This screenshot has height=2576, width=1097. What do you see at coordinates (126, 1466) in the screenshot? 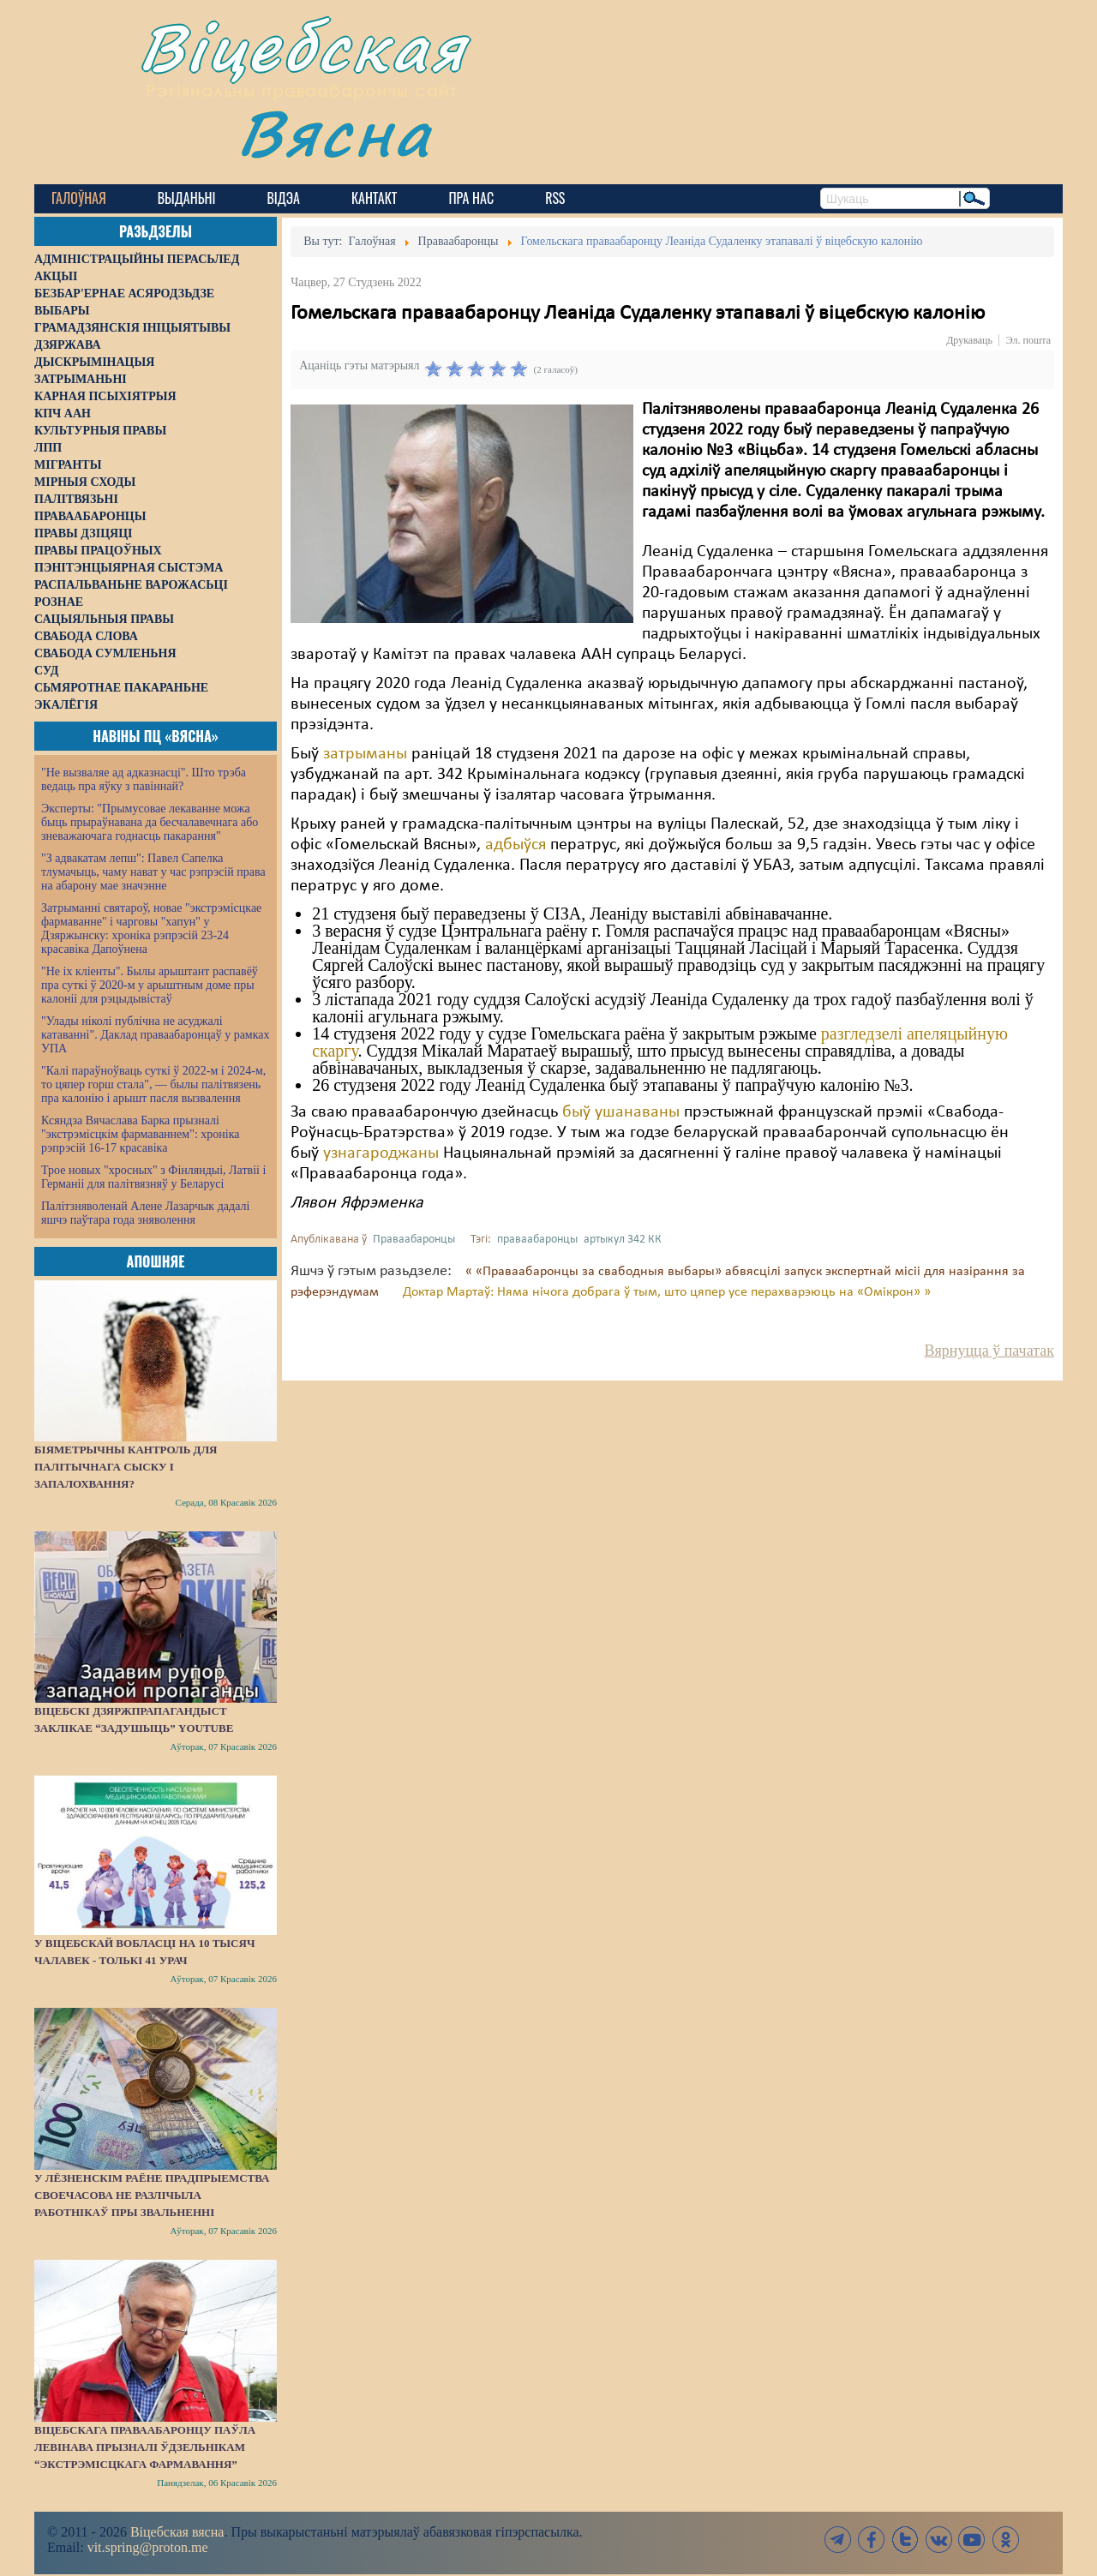
I see `Біяметрычны кантроль для палітычнага сыску і запалохвання?` at bounding box center [126, 1466].